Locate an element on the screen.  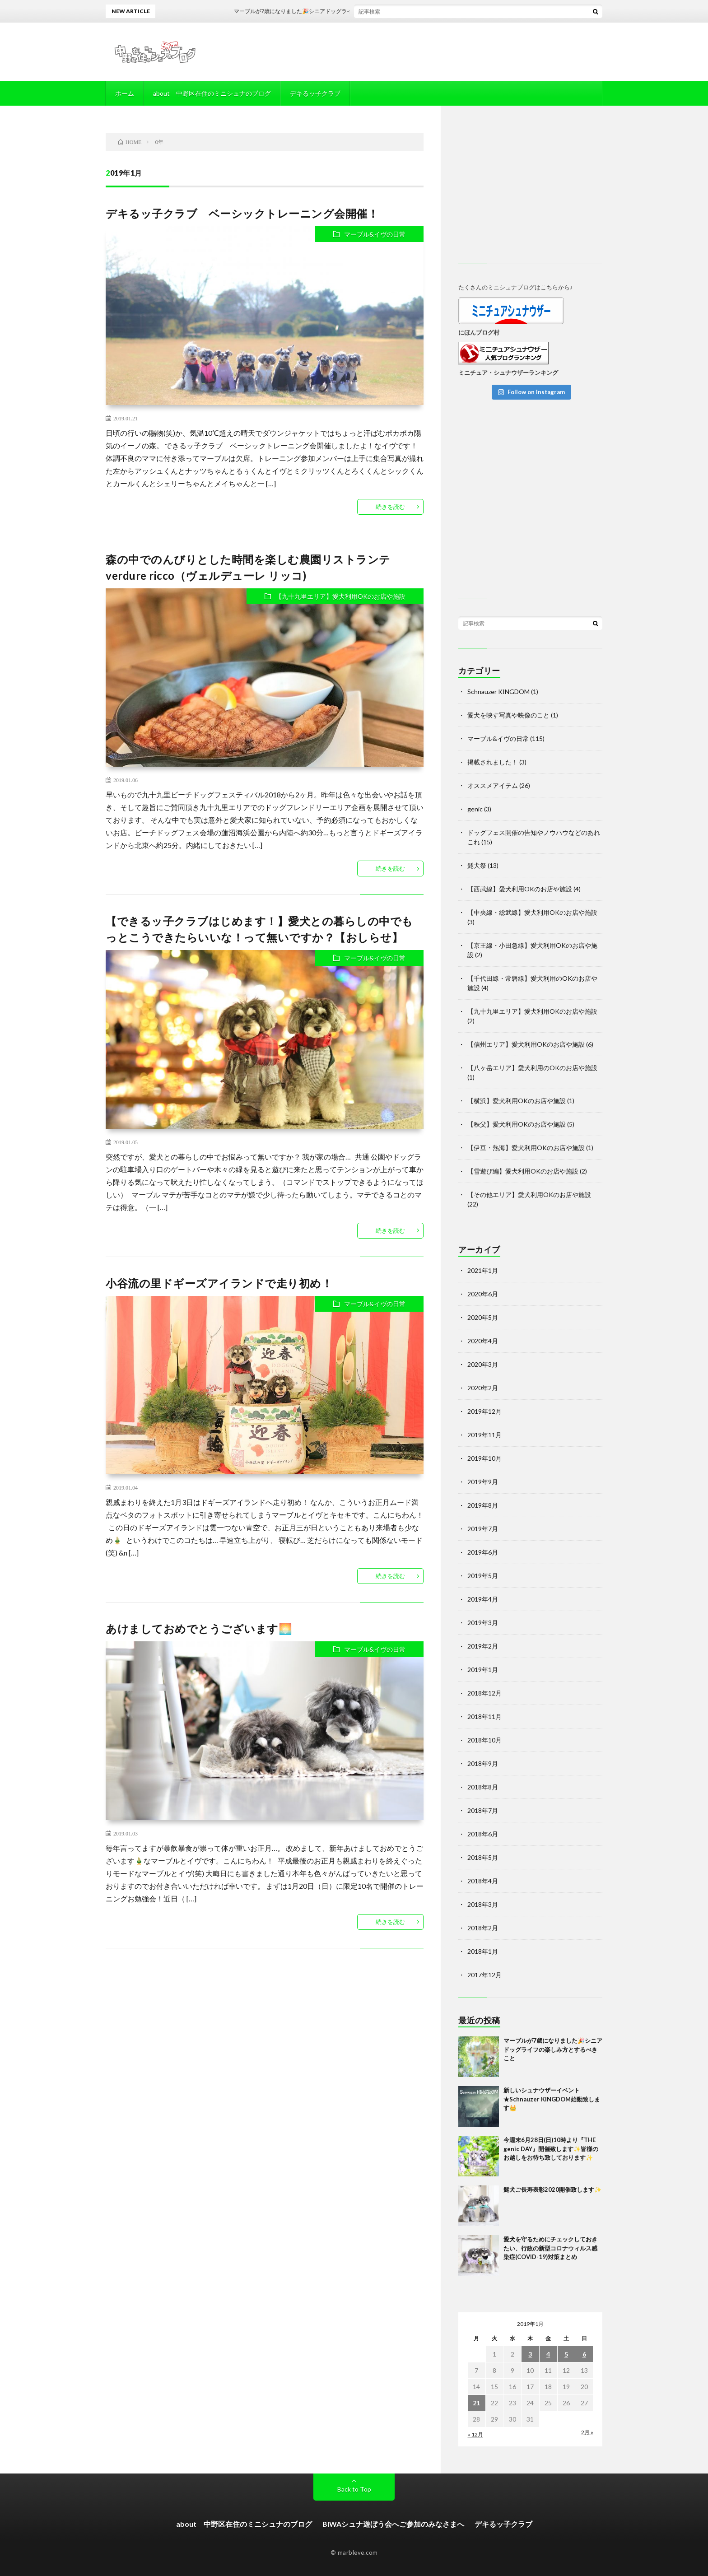
« 12月 is located at coordinates (475, 2434).